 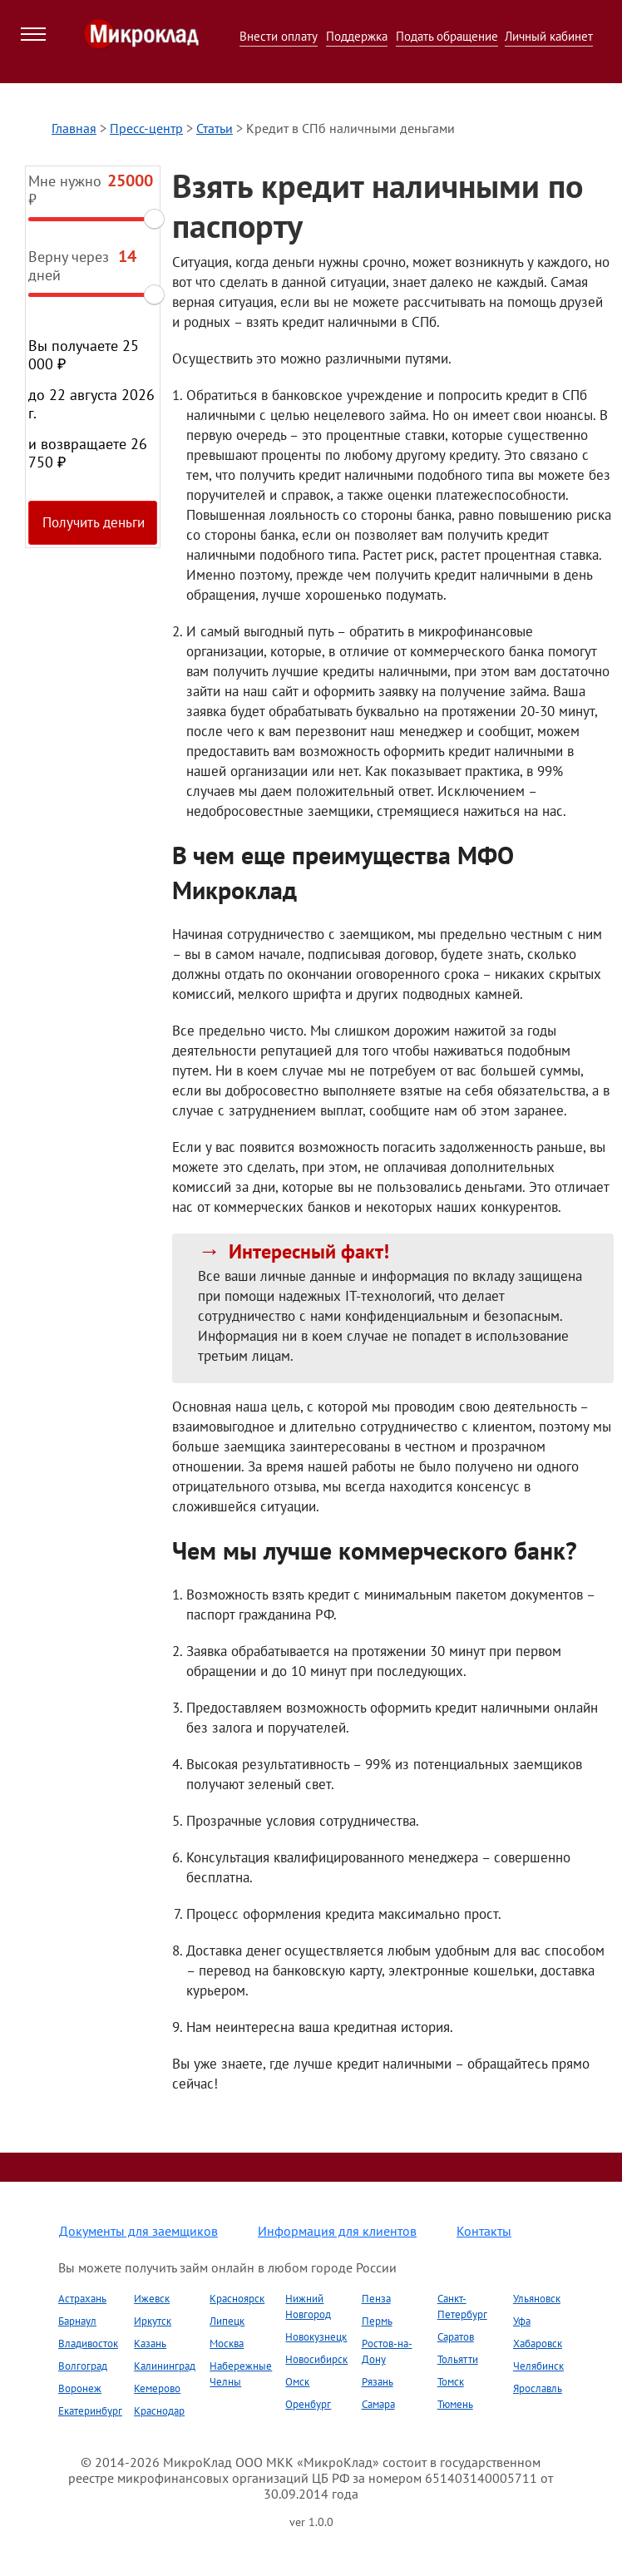 What do you see at coordinates (536, 2299) in the screenshot?
I see `Ульяновск` at bounding box center [536, 2299].